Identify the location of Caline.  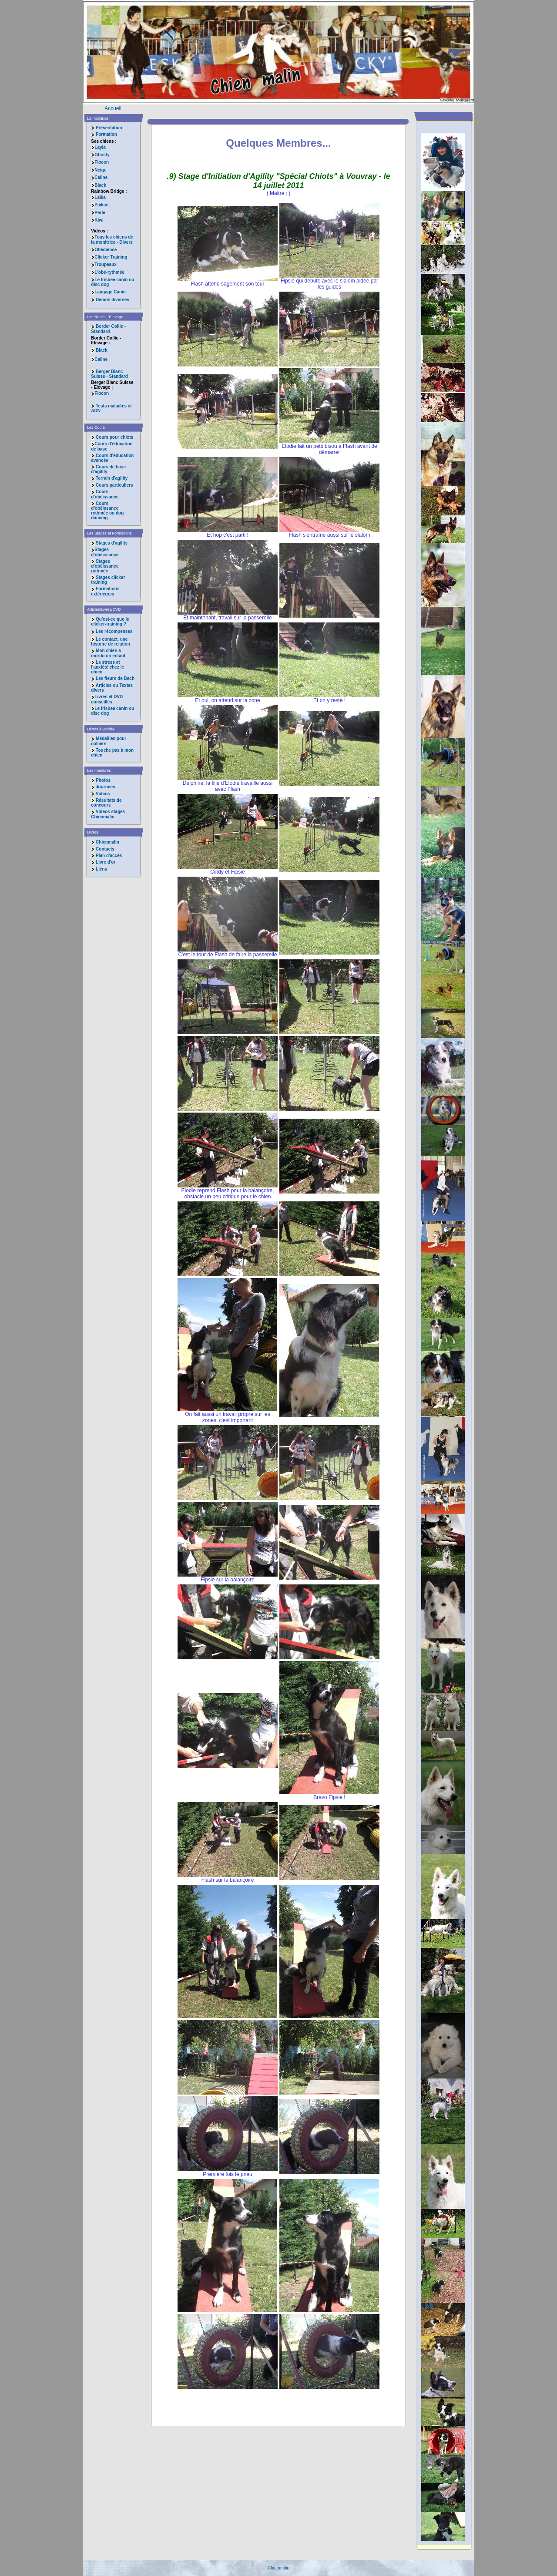
(99, 177).